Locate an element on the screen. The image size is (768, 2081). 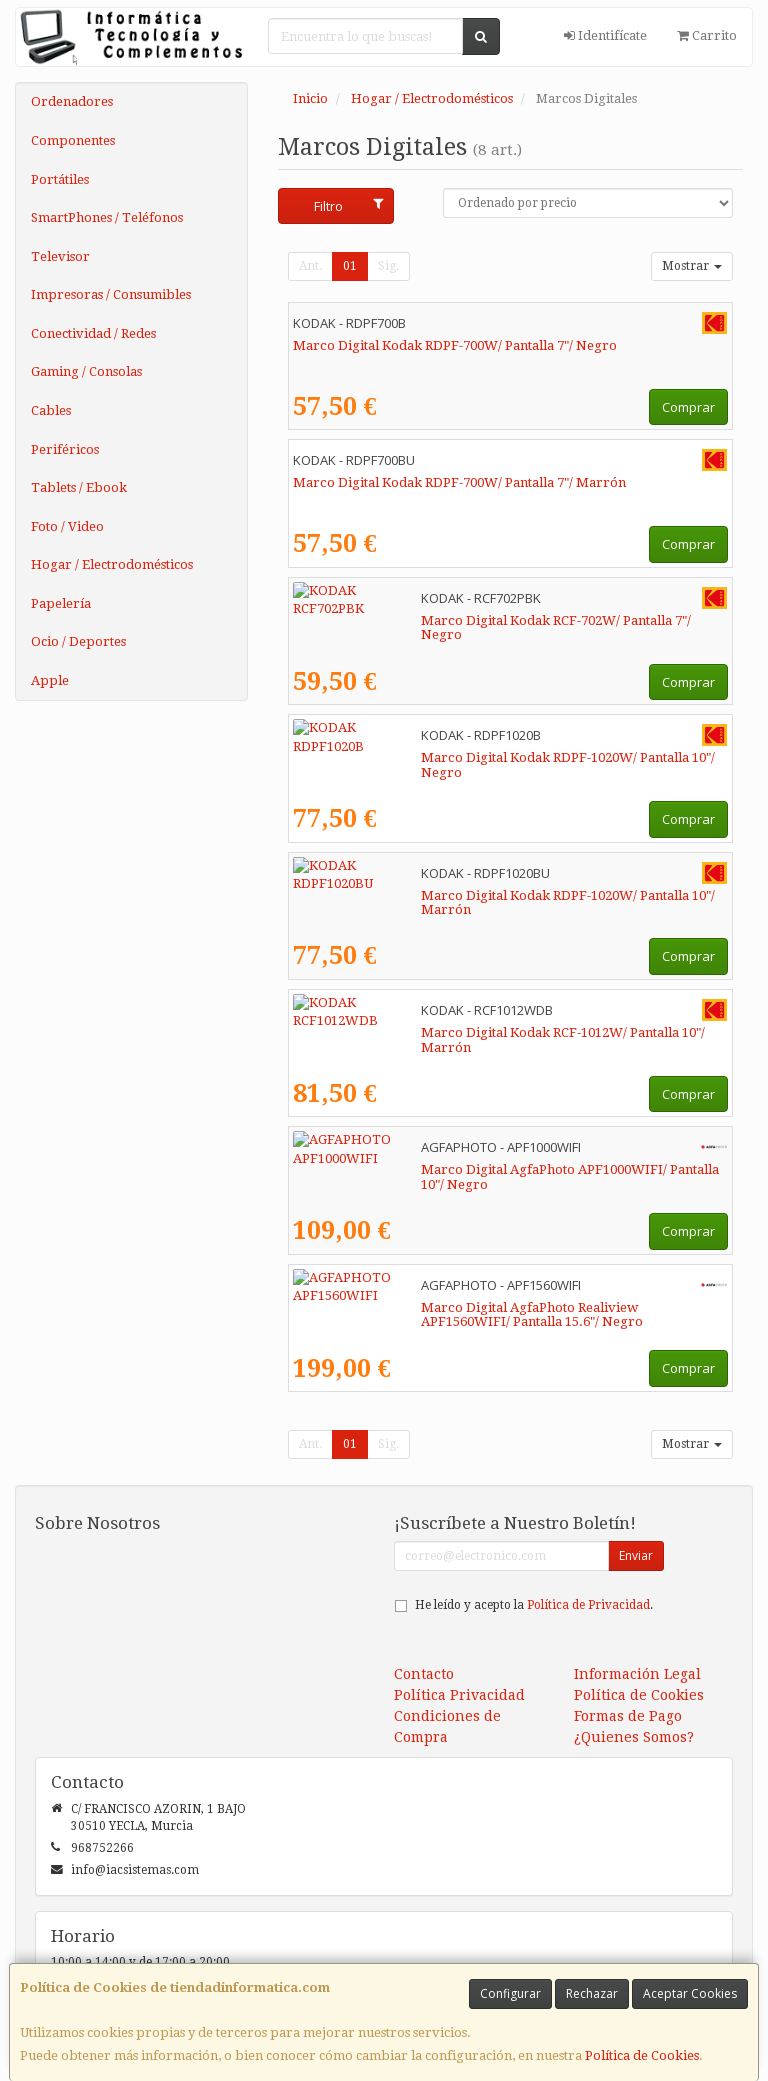
Configurar is located at coordinates (510, 1993).